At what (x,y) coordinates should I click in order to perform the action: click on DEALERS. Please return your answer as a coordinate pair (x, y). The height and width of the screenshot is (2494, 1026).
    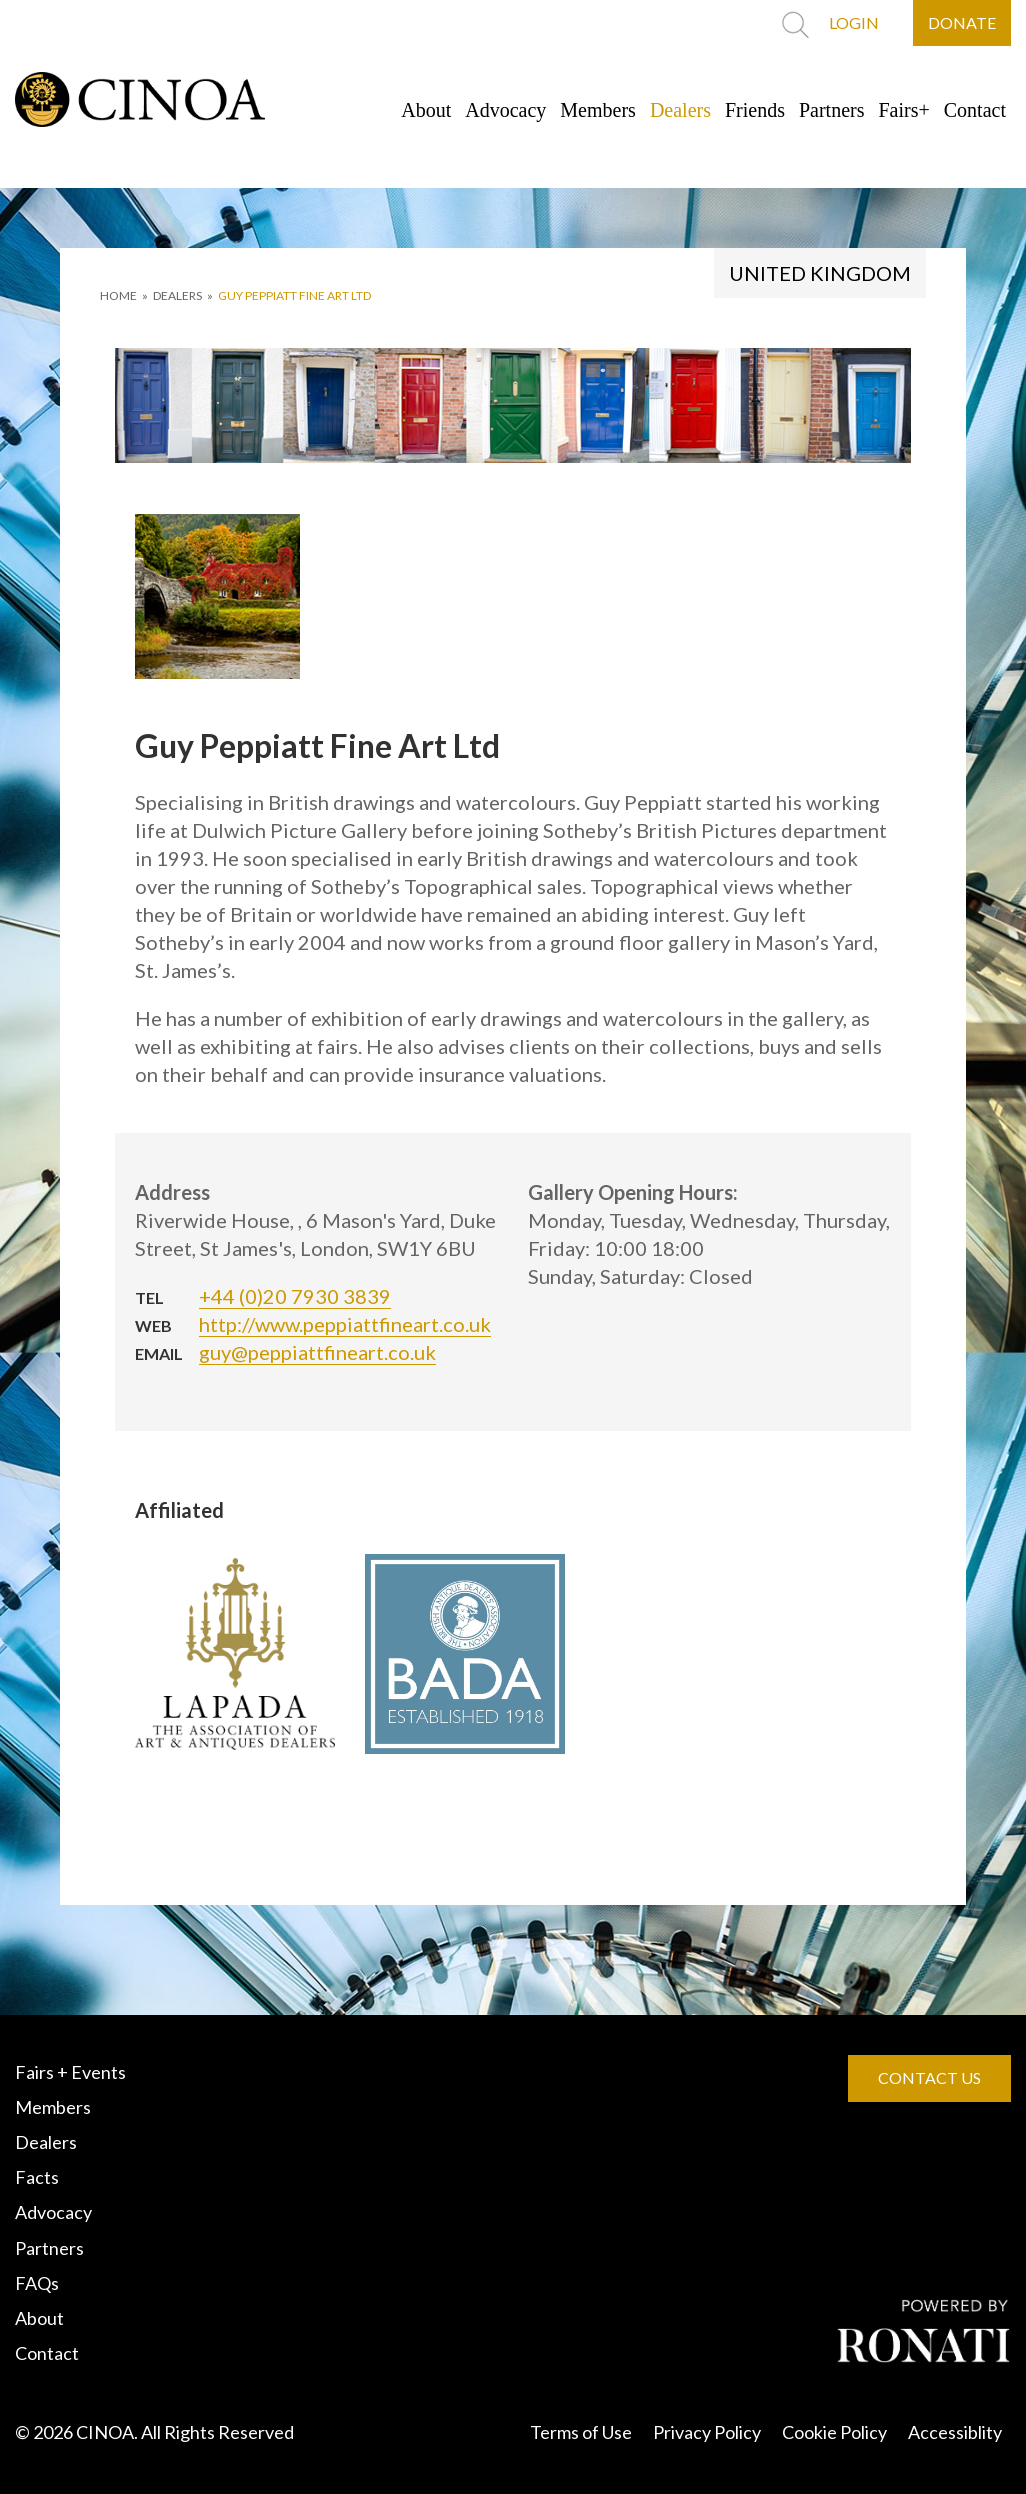
    Looking at the image, I should click on (177, 295).